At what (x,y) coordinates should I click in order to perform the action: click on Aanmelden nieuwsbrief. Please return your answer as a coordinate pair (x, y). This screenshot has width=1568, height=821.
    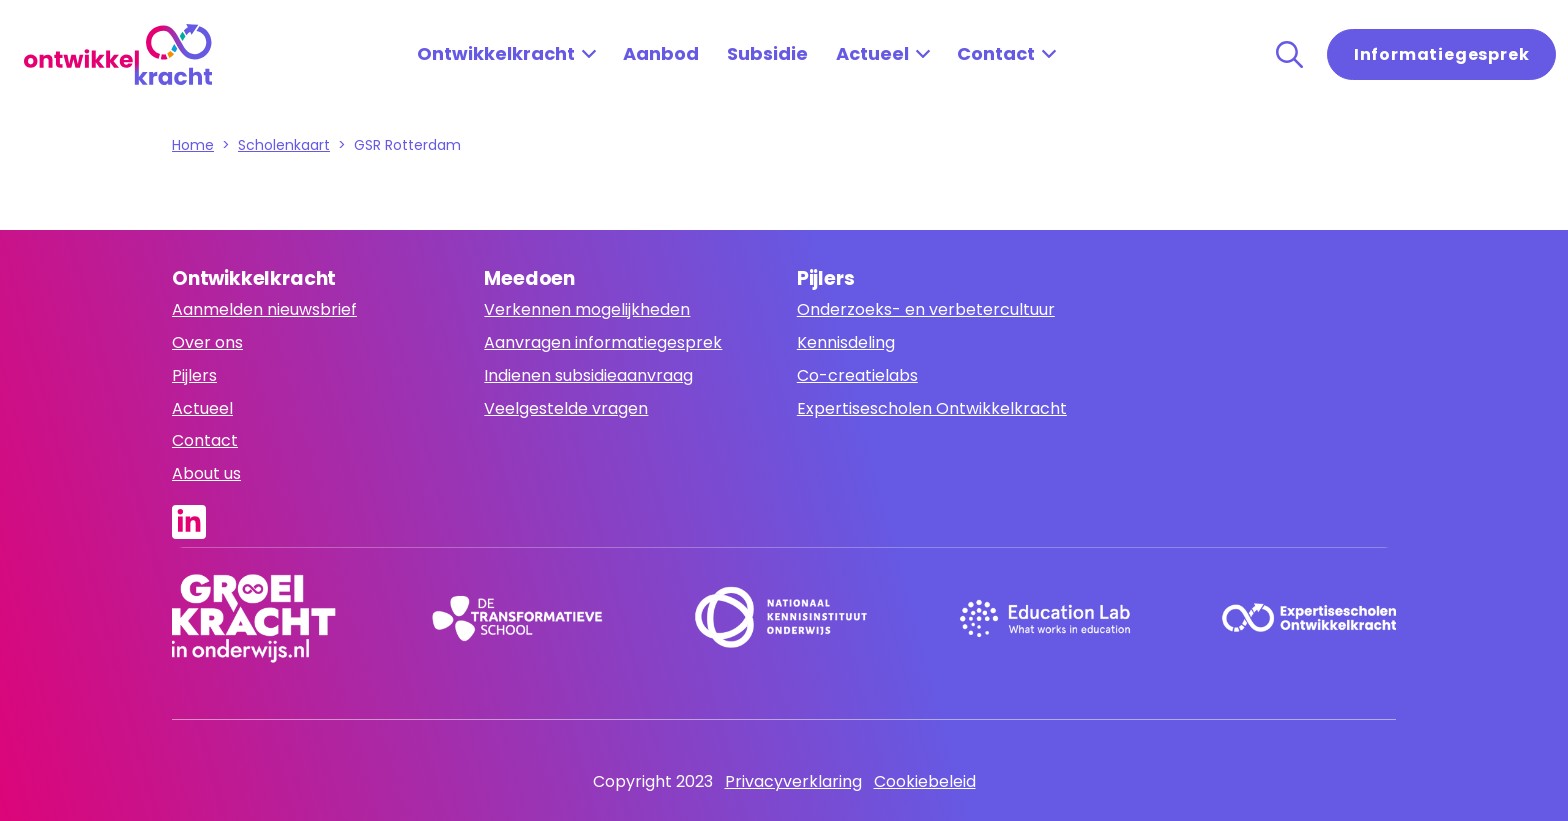
    Looking at the image, I should click on (264, 309).